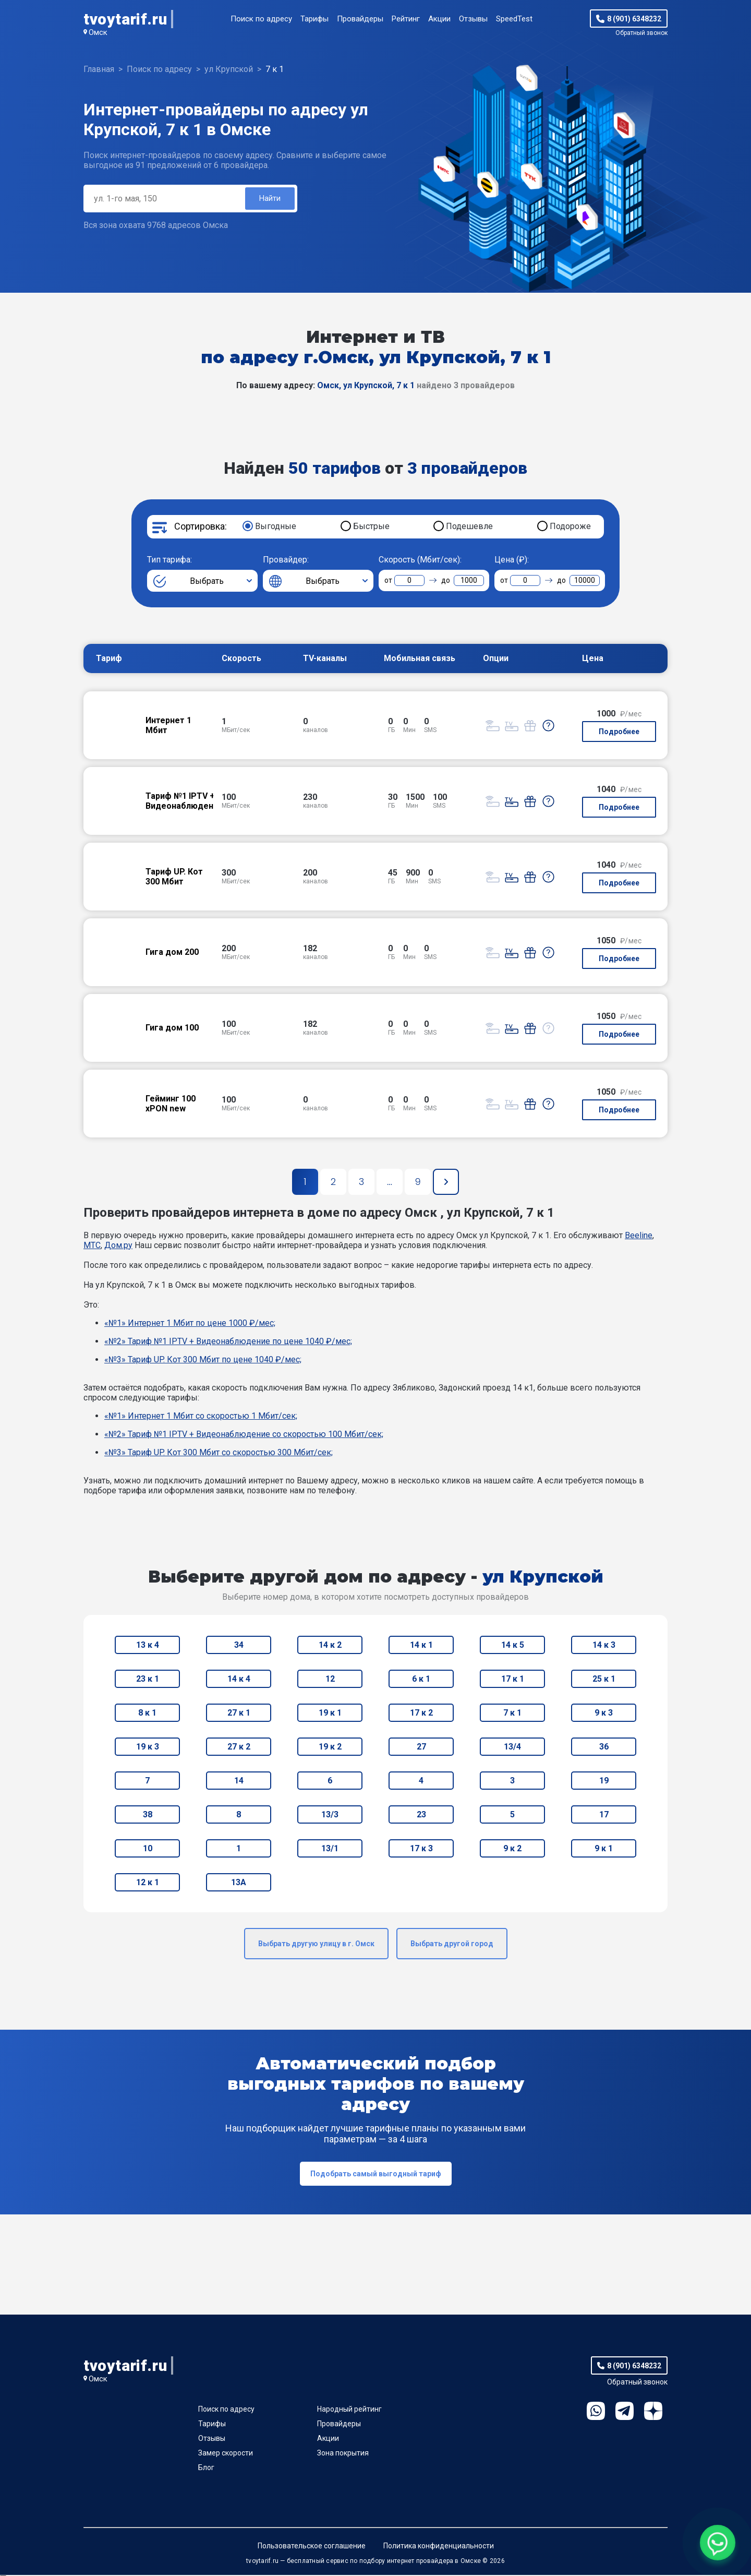 The image size is (751, 2576). I want to click on 17 к 2, so click(421, 1714).